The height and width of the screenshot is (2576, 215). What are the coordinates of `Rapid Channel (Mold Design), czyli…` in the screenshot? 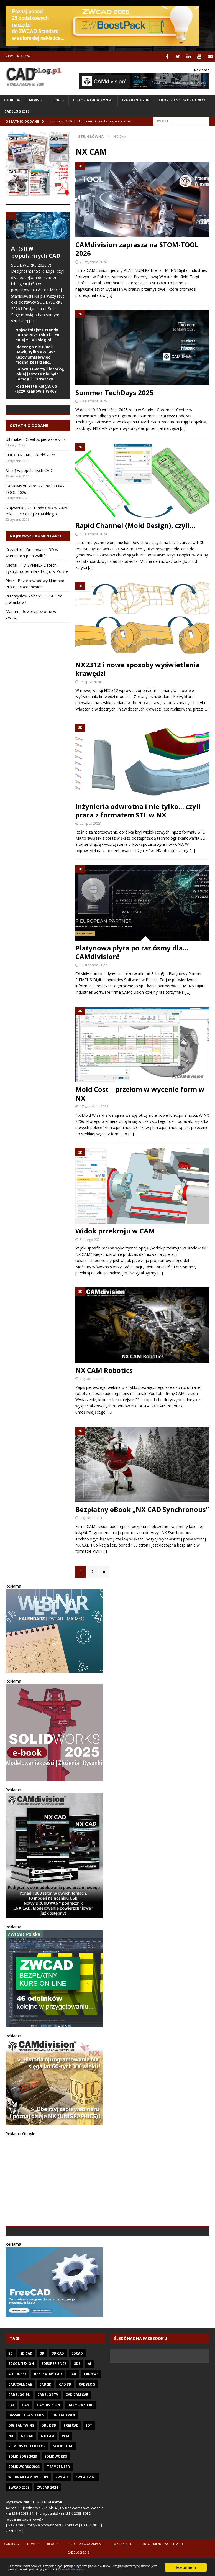 It's located at (135, 524).